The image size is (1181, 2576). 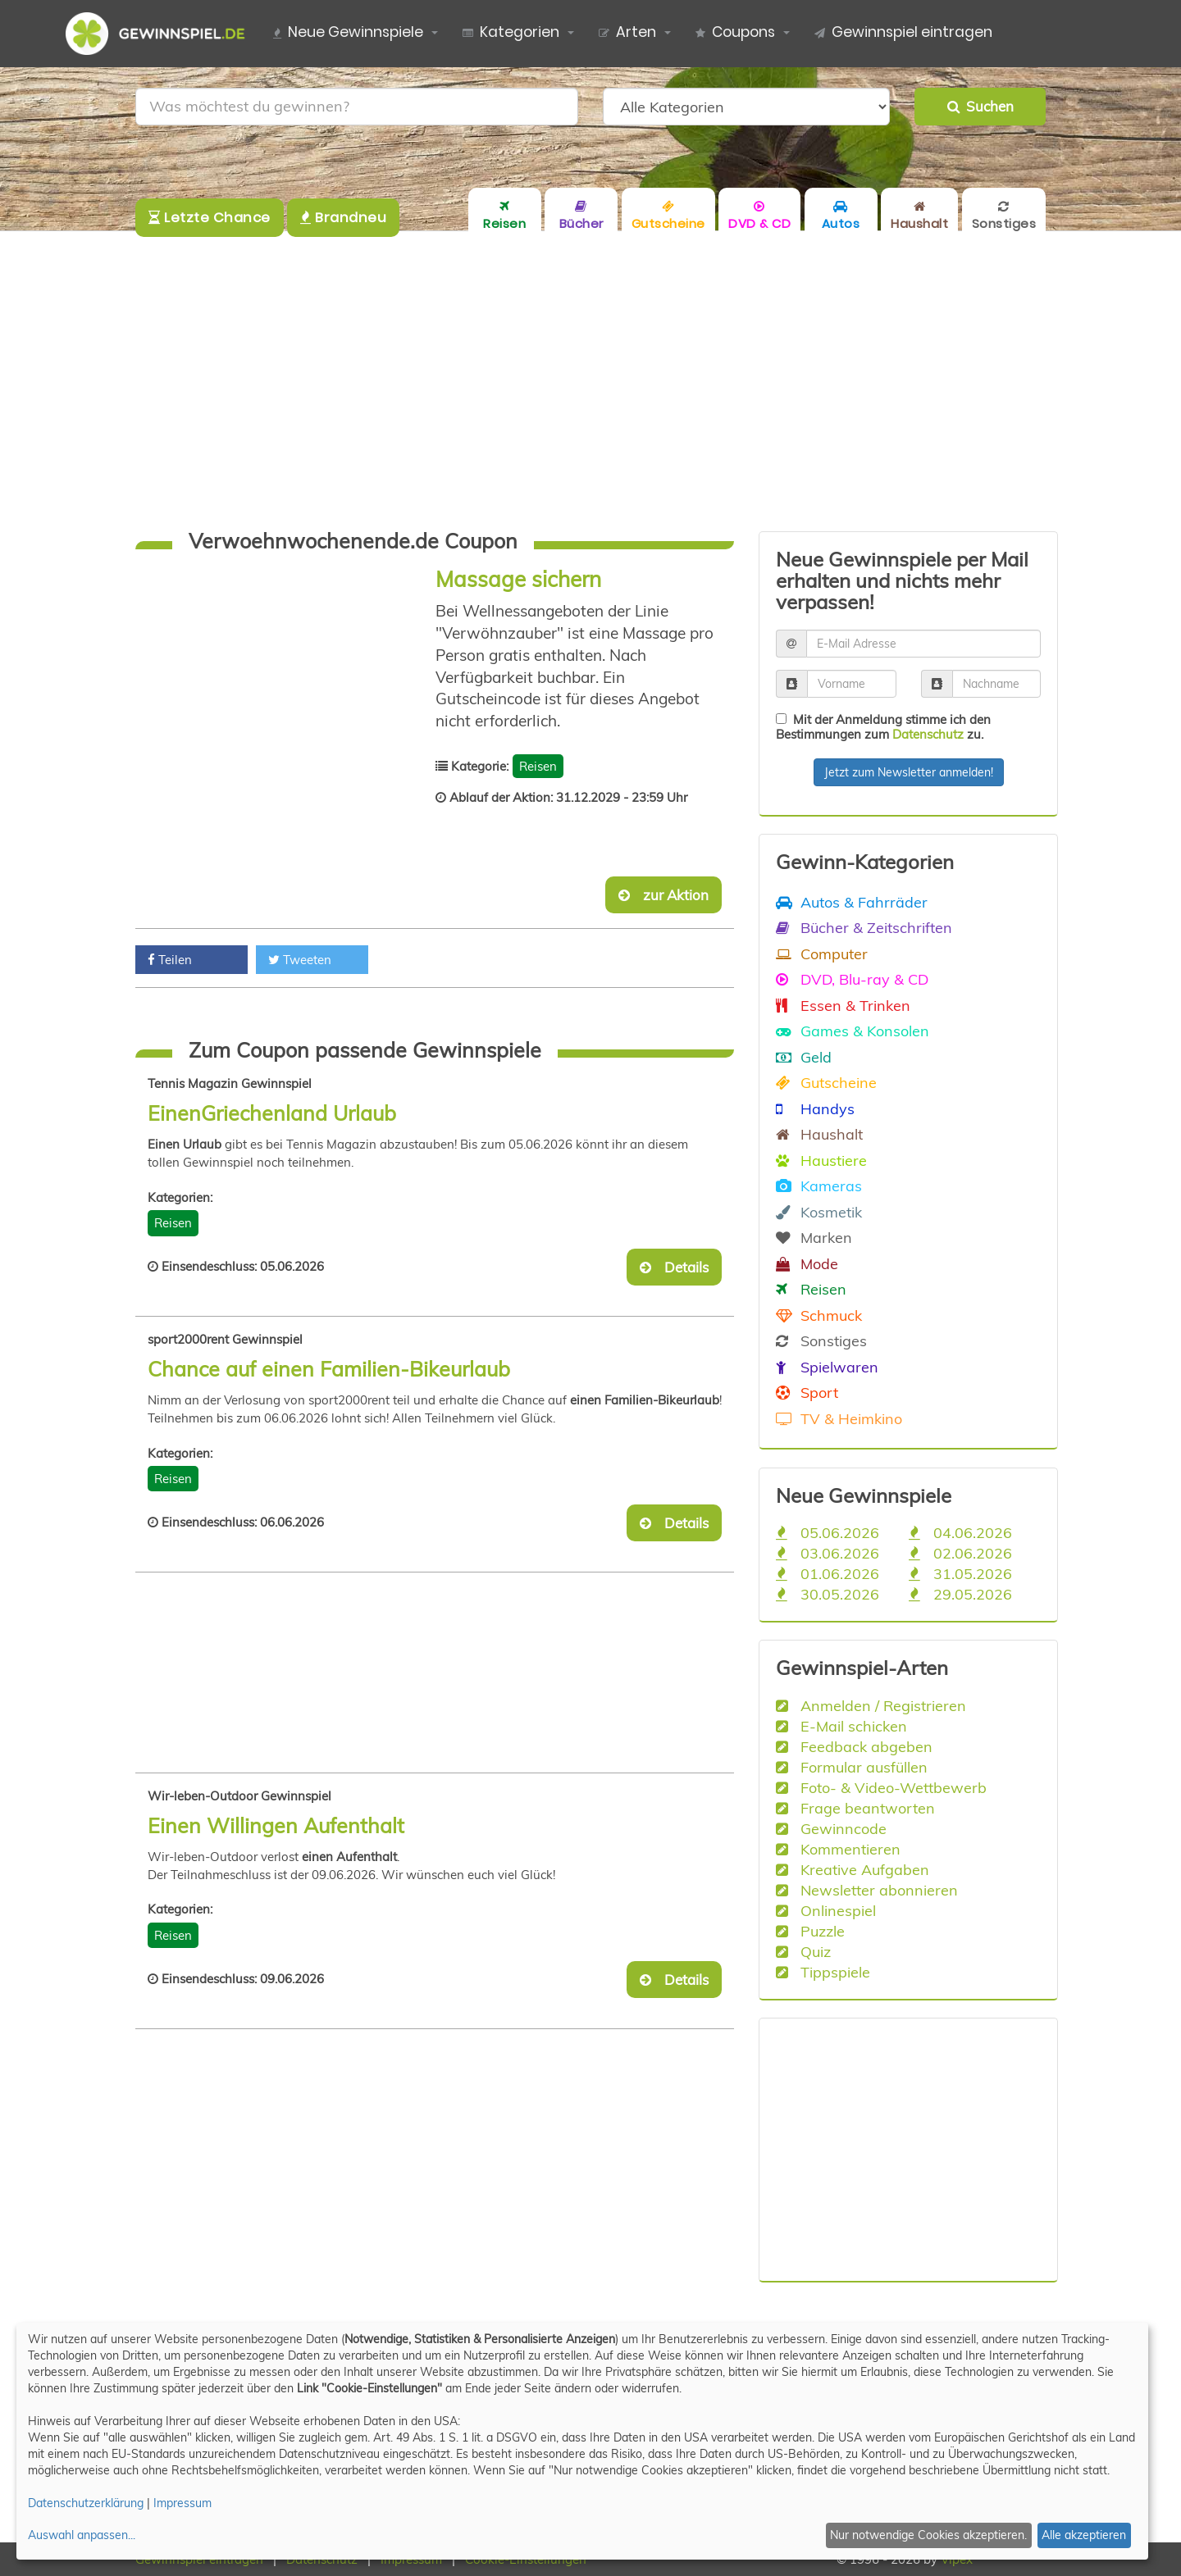 What do you see at coordinates (831, 1828) in the screenshot?
I see `Gewinncode` at bounding box center [831, 1828].